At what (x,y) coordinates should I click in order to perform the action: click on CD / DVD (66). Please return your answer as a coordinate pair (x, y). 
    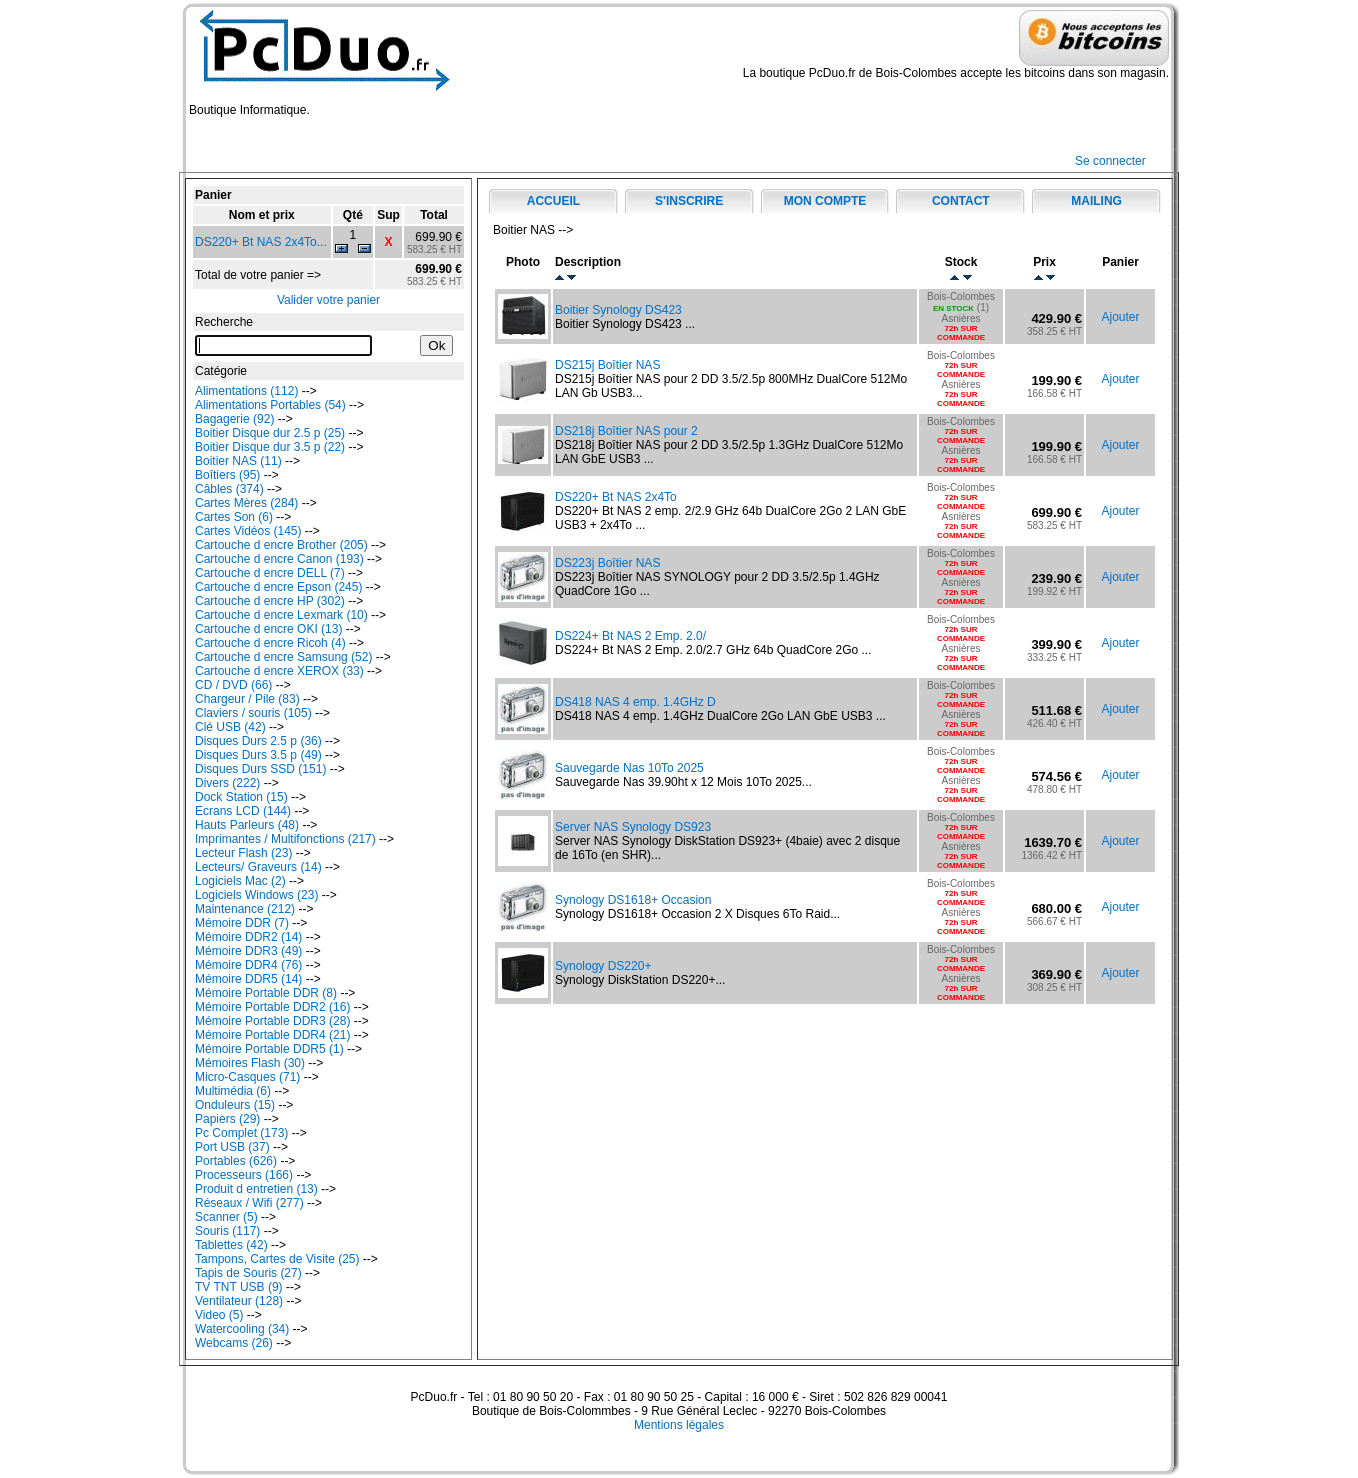
    Looking at the image, I should click on (233, 685).